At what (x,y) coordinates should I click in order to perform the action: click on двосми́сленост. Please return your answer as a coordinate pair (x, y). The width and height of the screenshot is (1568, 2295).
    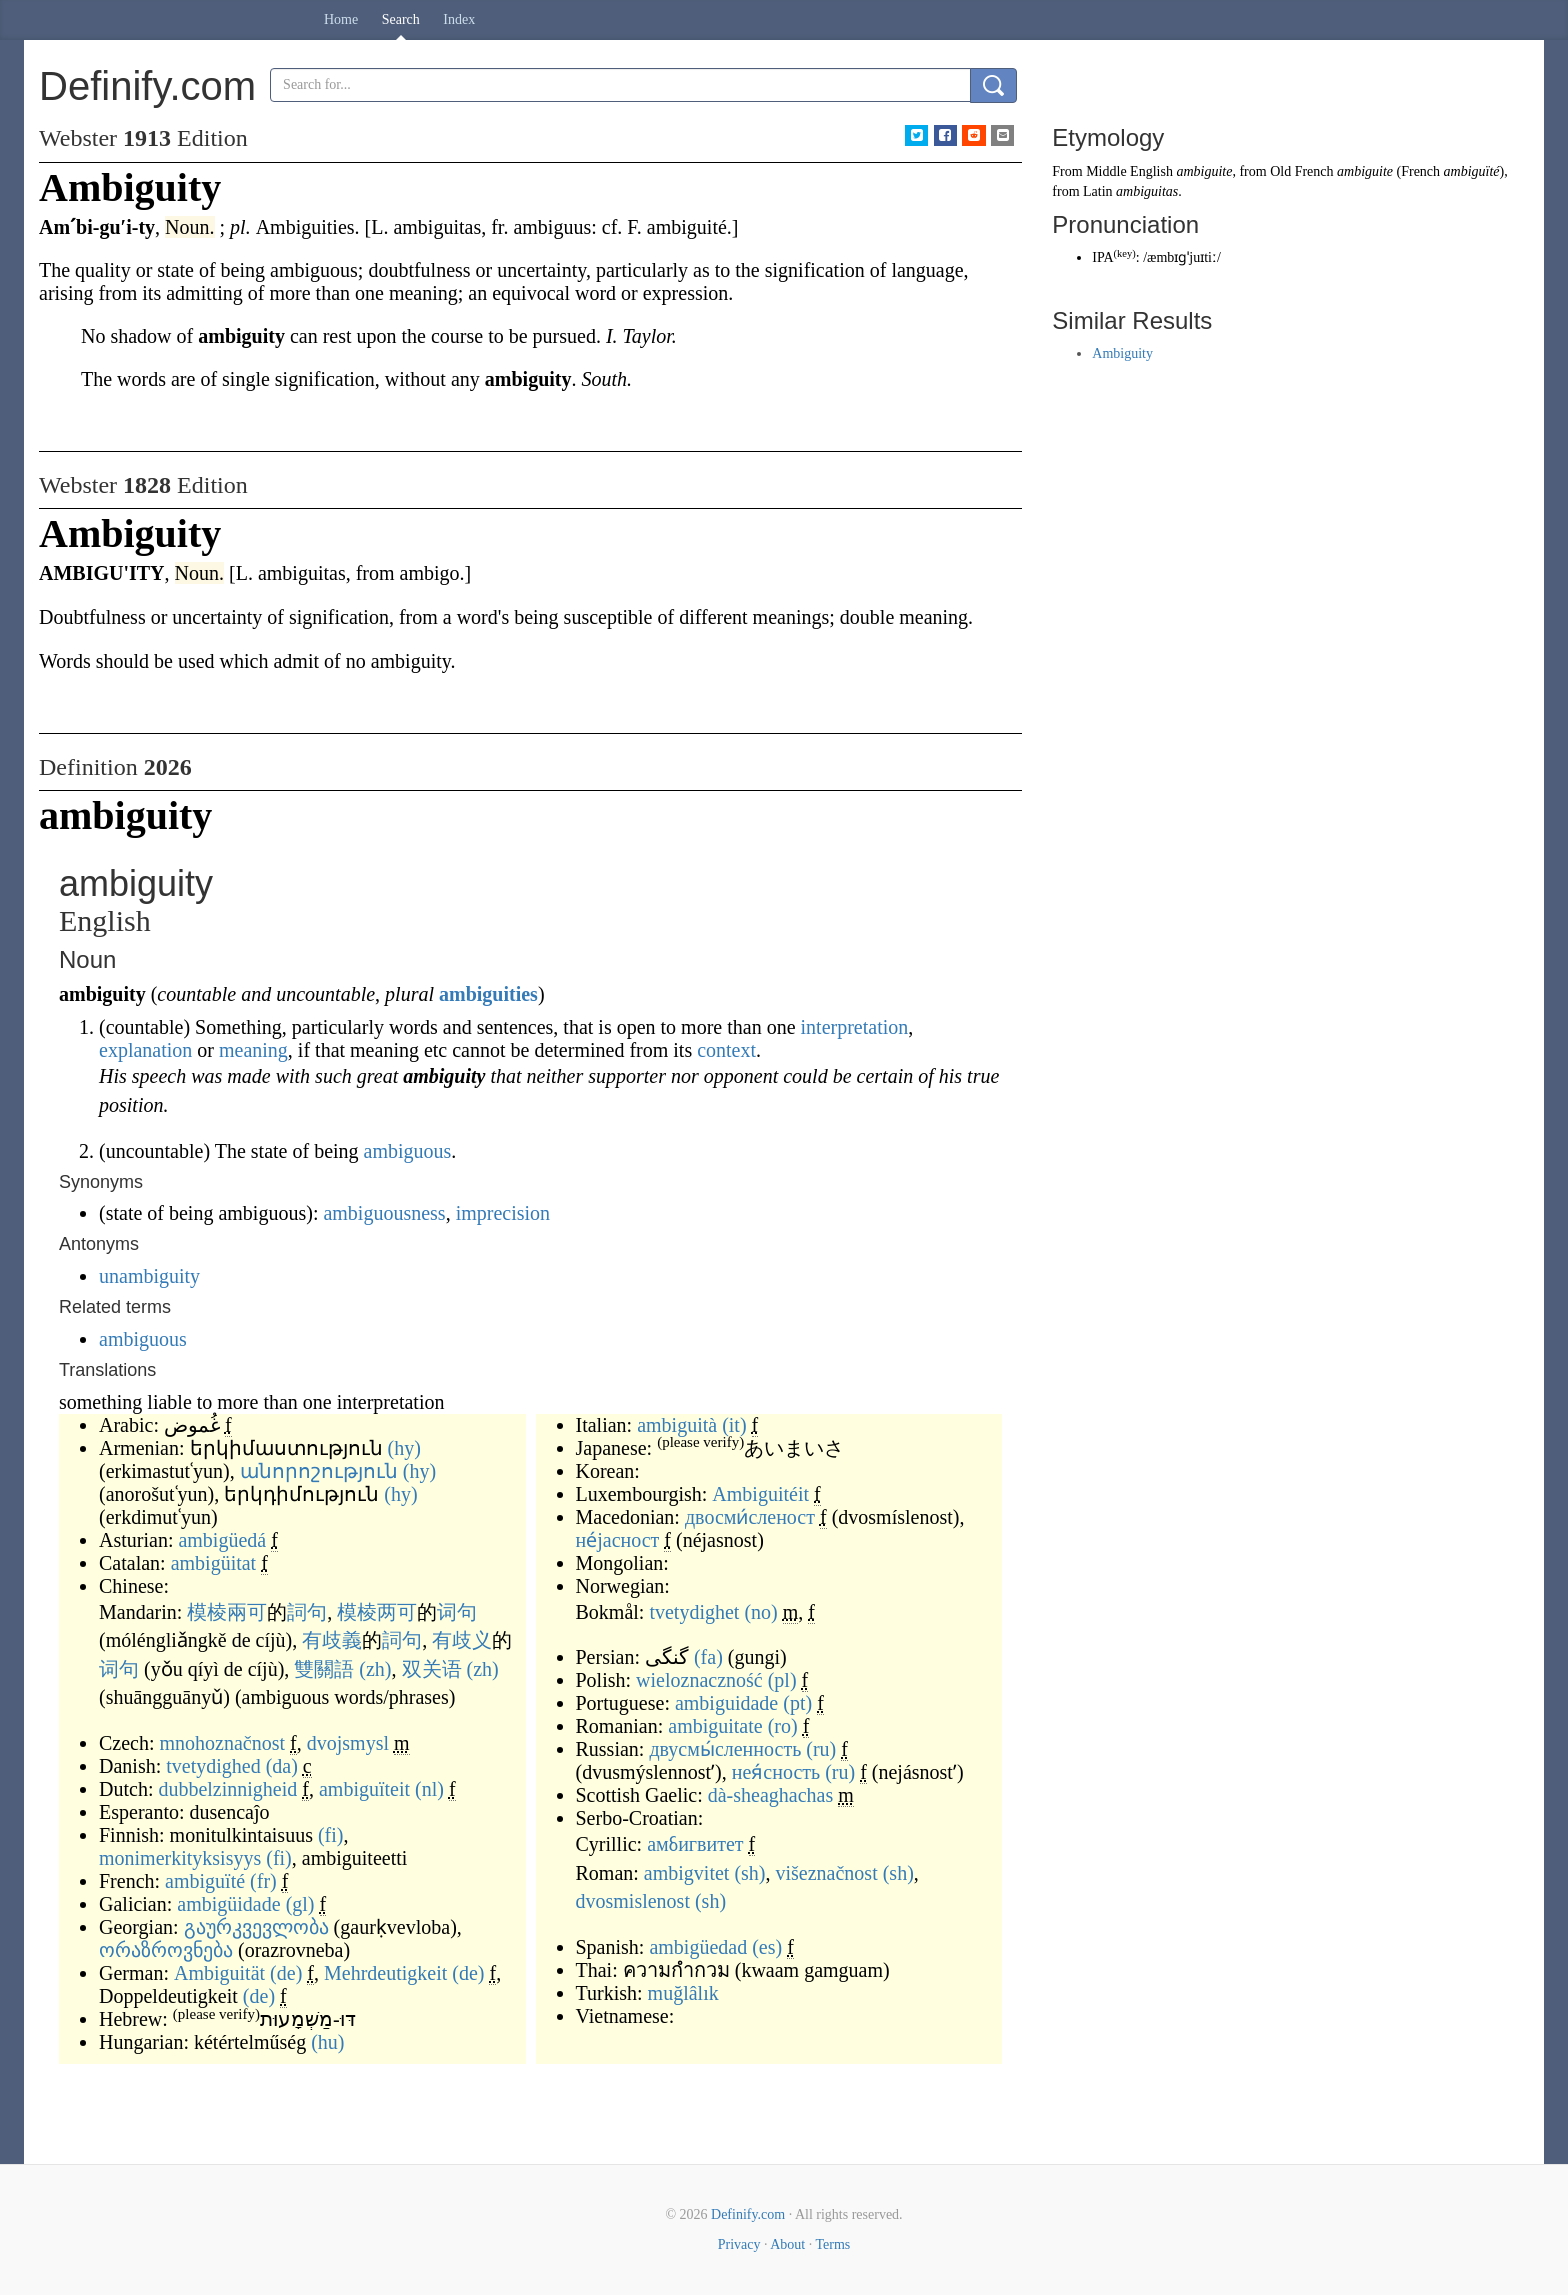
    Looking at the image, I should click on (750, 1517).